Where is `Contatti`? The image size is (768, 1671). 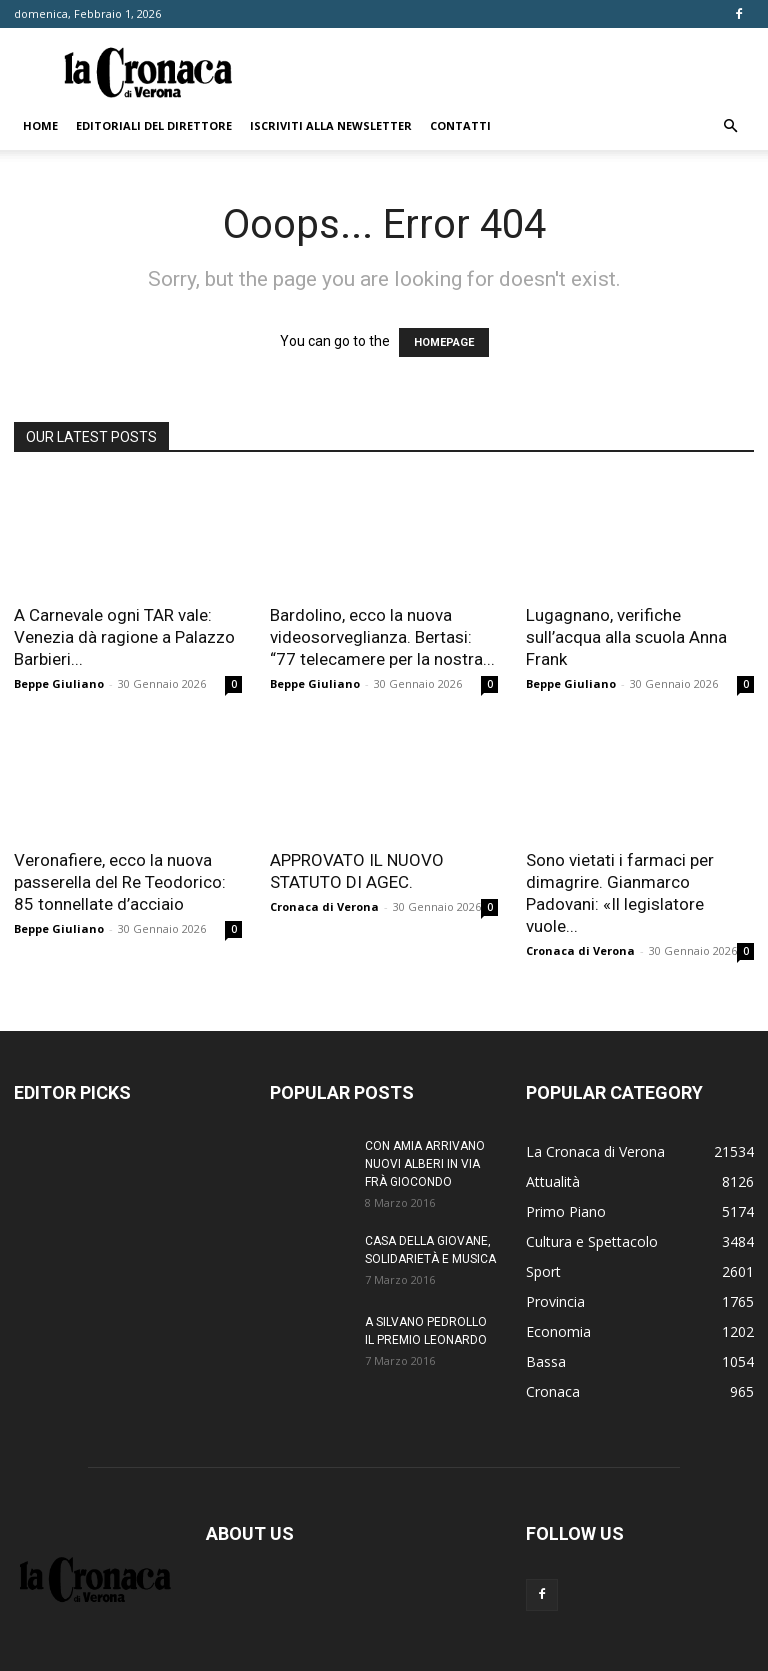 Contatti is located at coordinates (460, 125).